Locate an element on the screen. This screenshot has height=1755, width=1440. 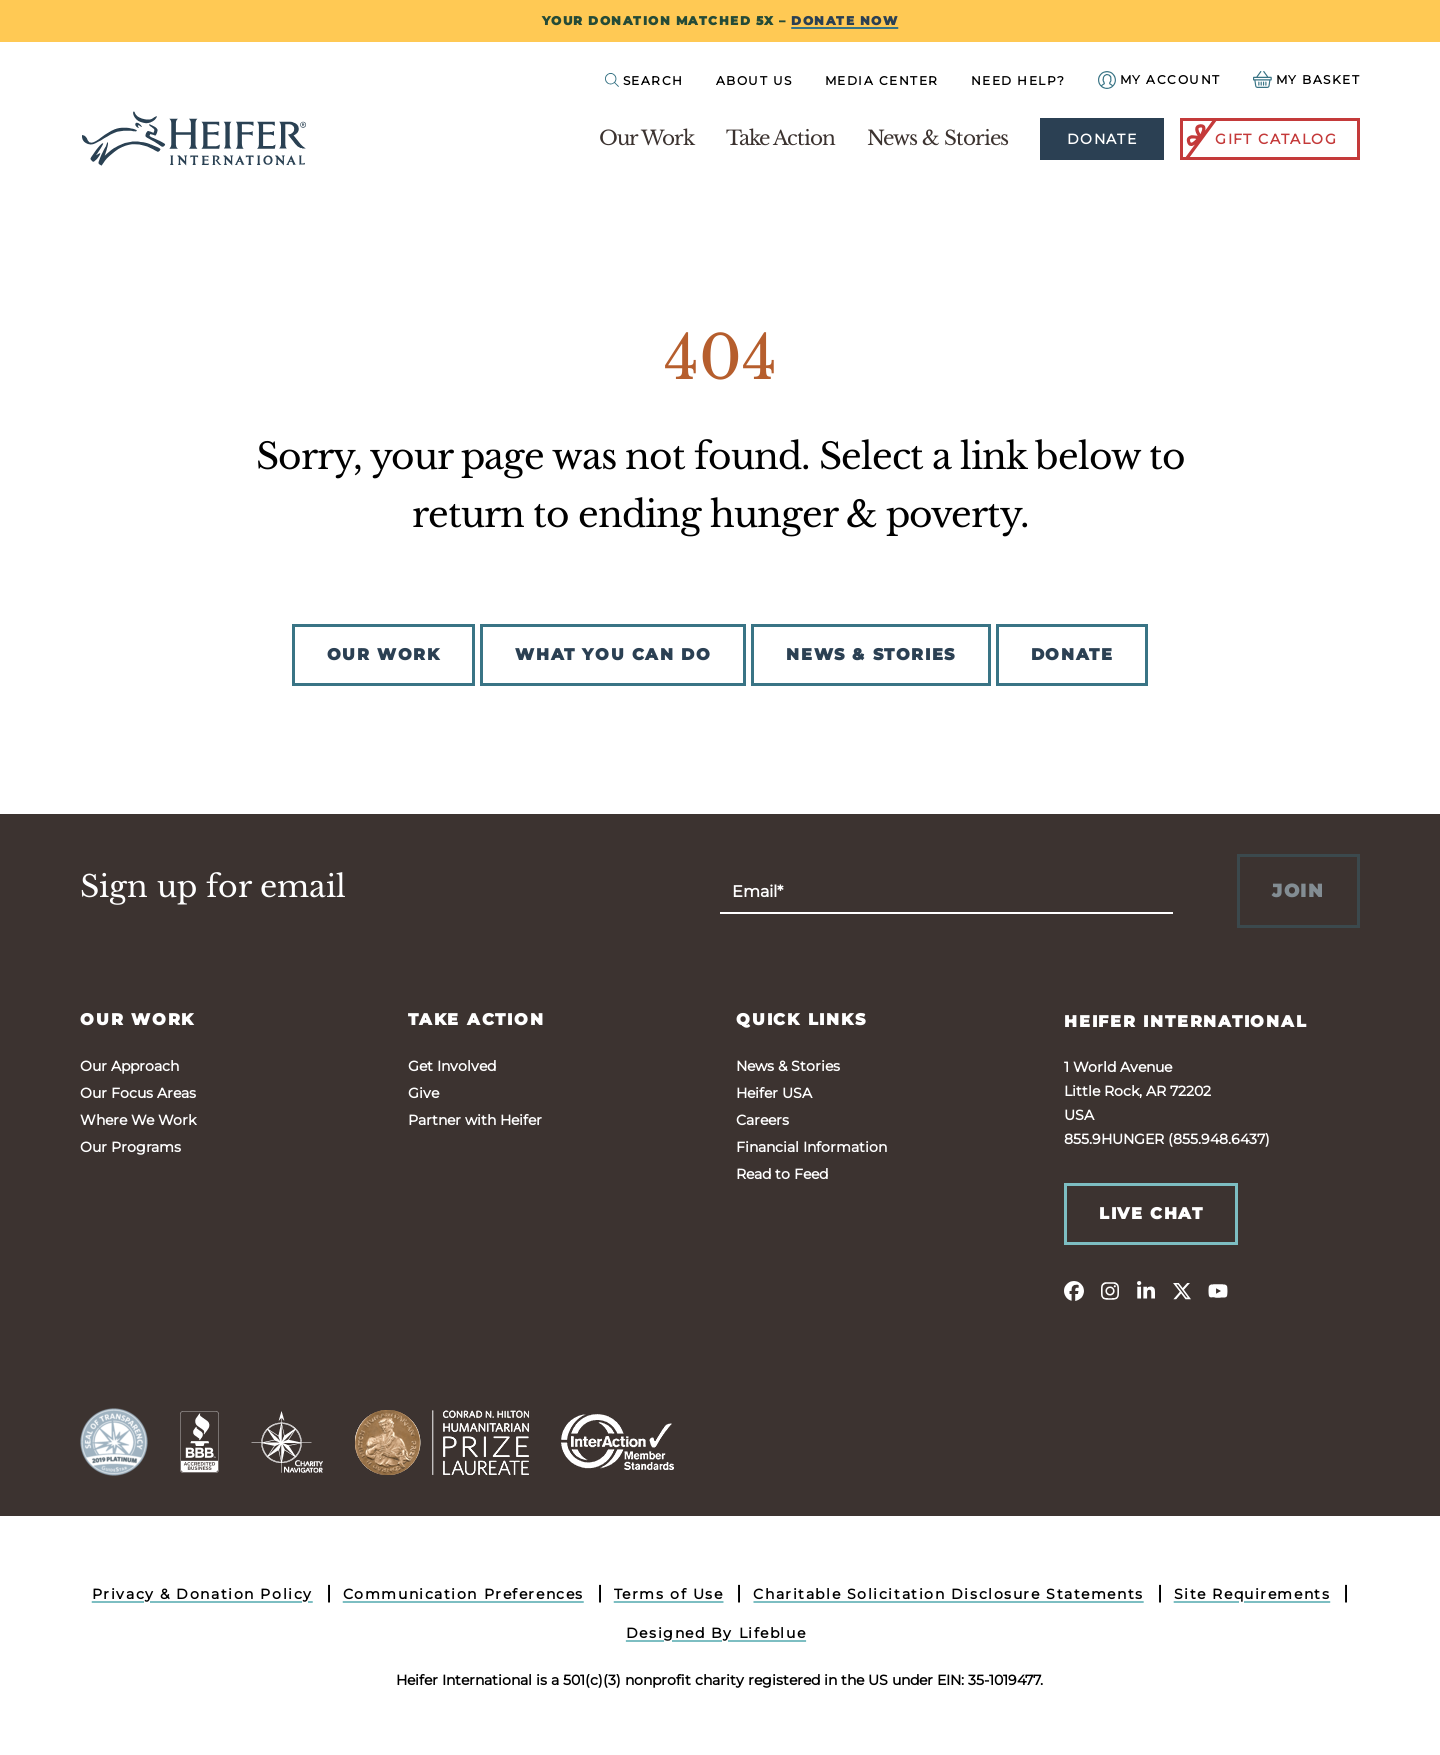
Sign up for email is located at coordinates (213, 887).